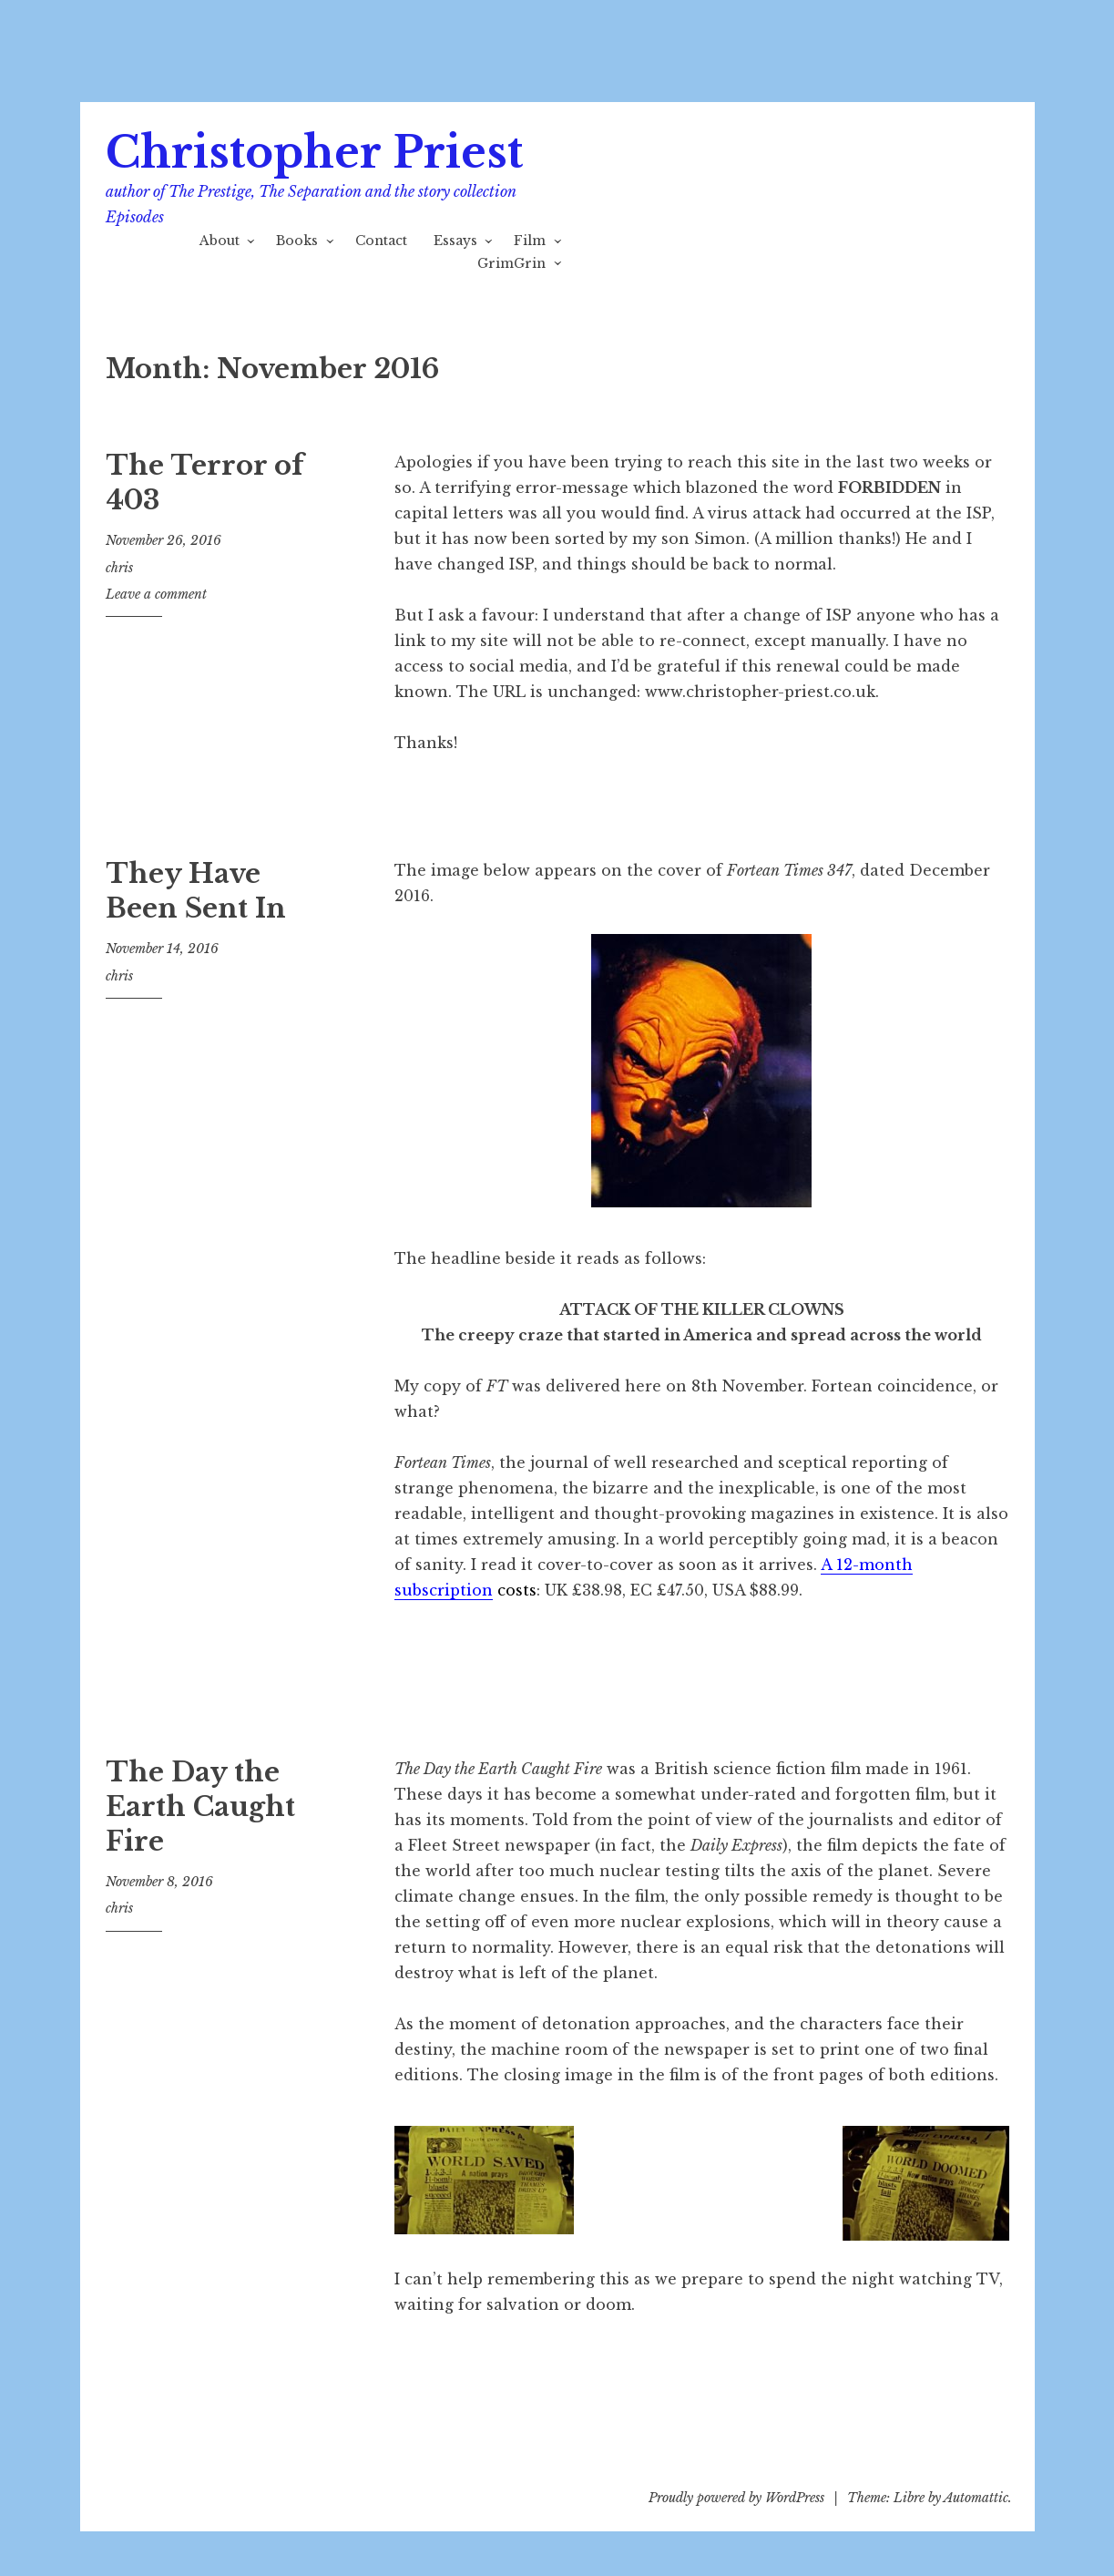  Describe the element at coordinates (200, 1806) in the screenshot. I see `The Day the Earth Caught Fire` at that location.